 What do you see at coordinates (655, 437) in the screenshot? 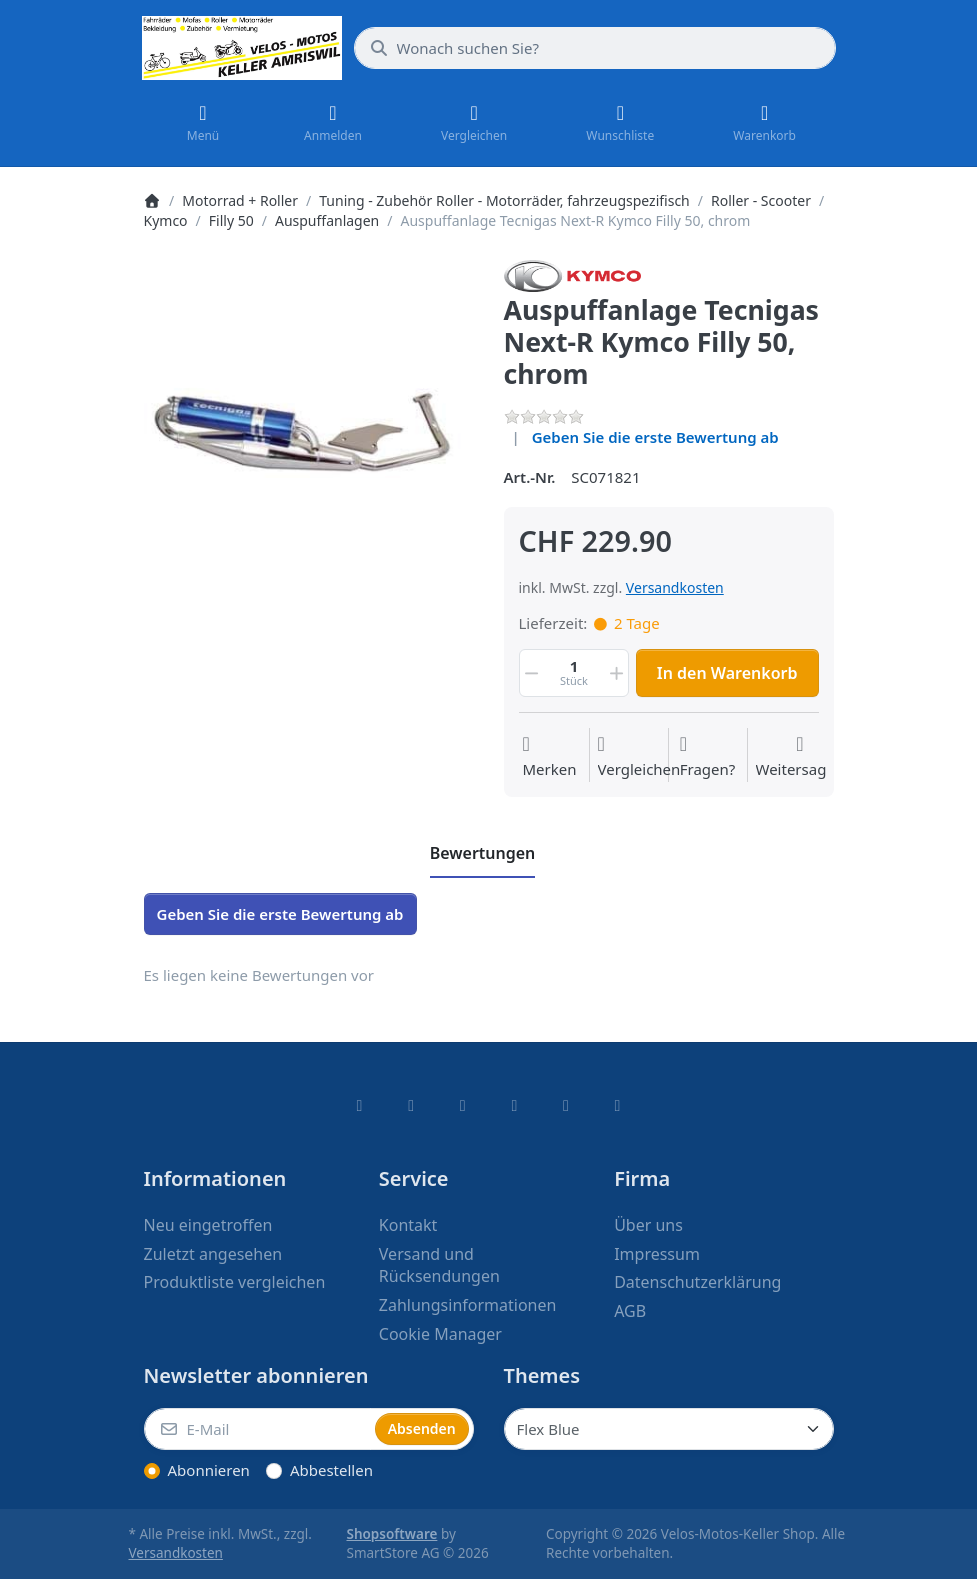
I see `Geben Sie die erste Bewertung ab` at bounding box center [655, 437].